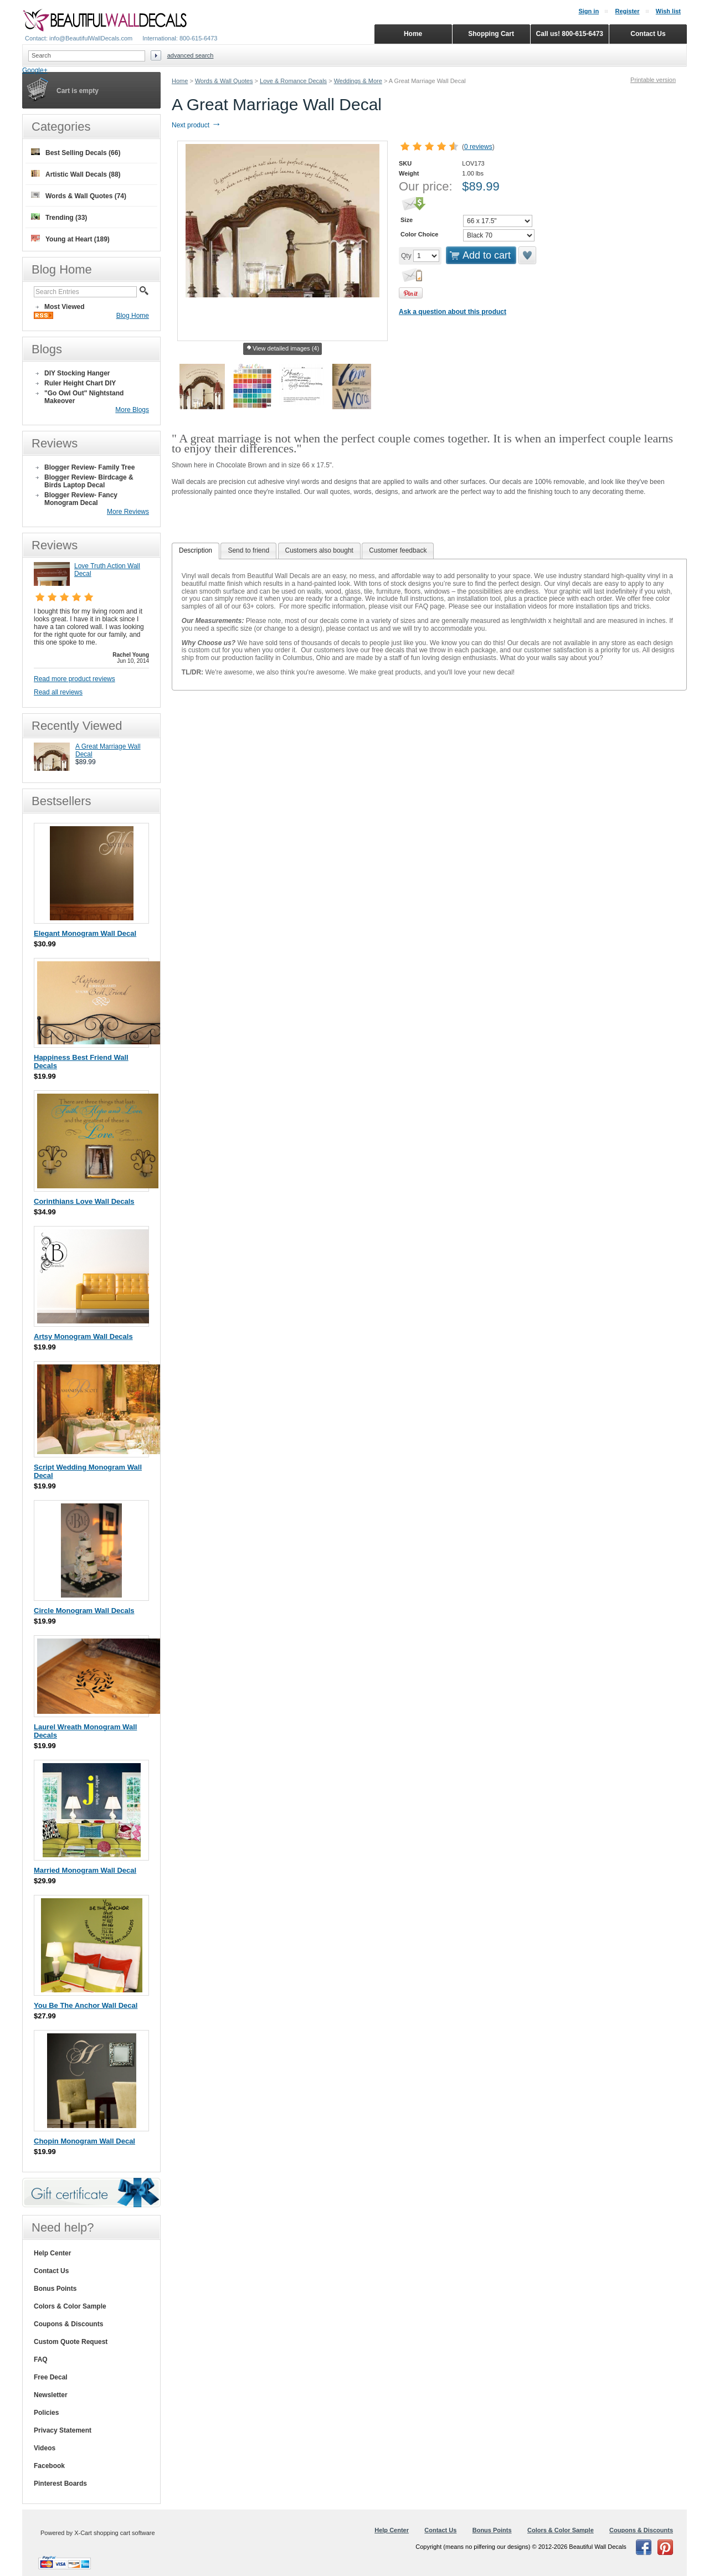 This screenshot has width=709, height=2576. Describe the element at coordinates (35, 70) in the screenshot. I see `Google+` at that location.